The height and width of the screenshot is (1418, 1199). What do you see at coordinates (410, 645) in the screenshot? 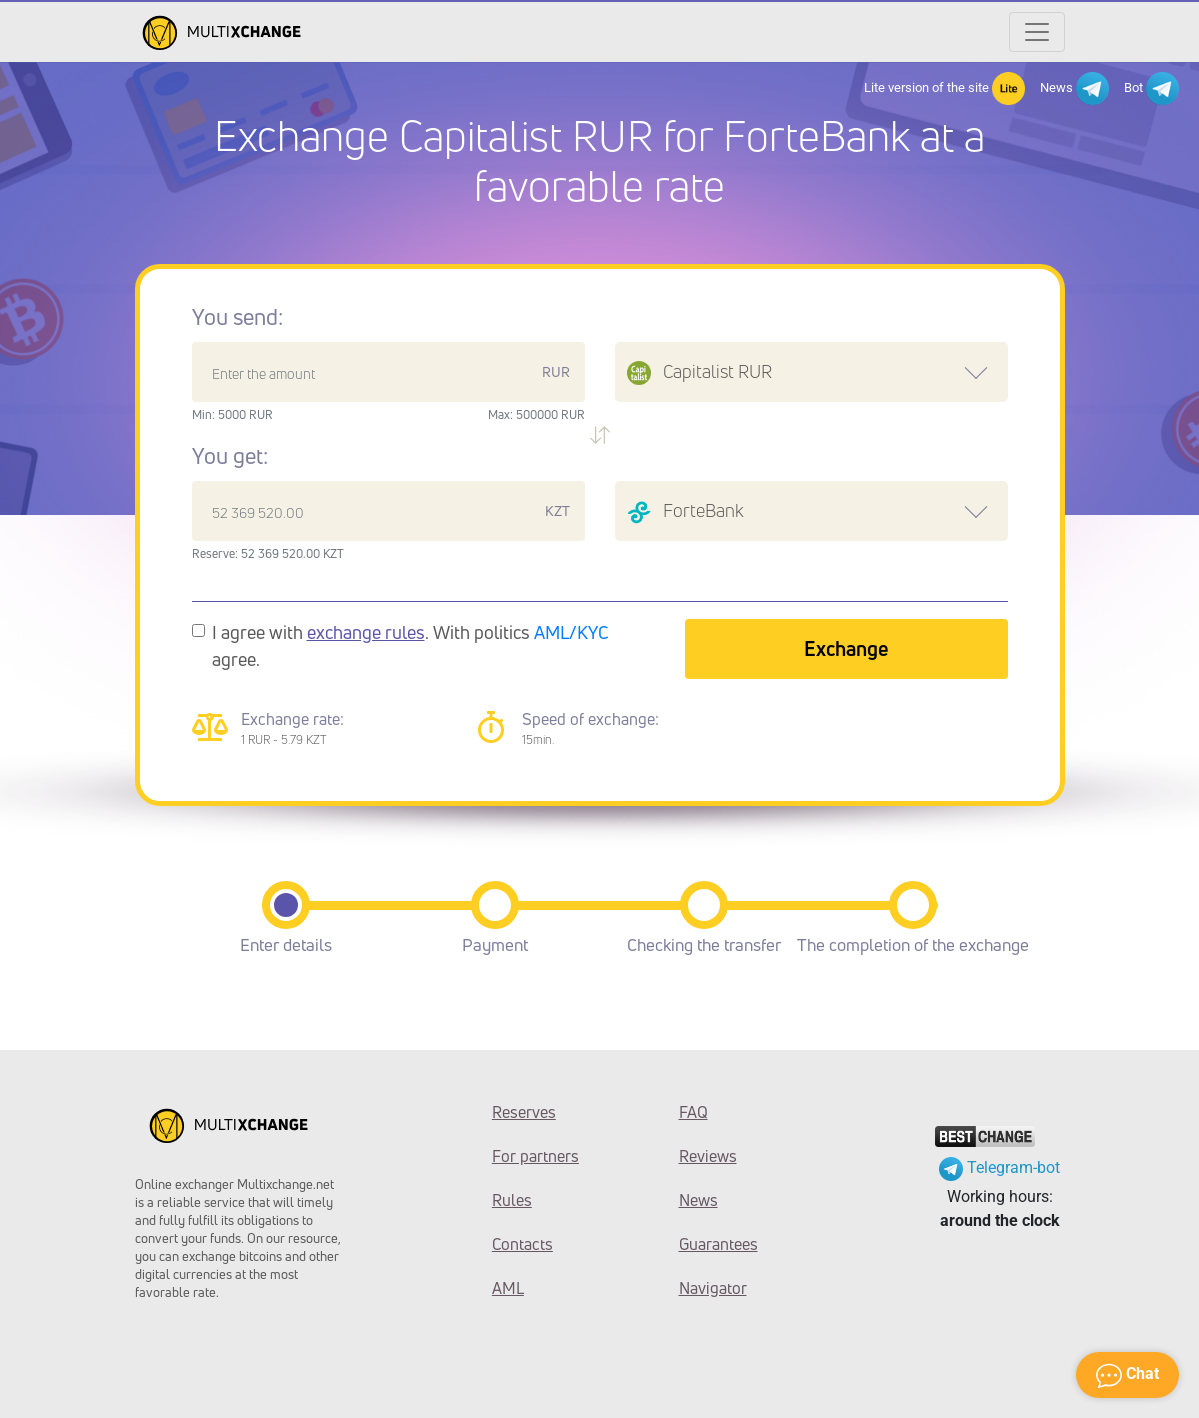
I see `I agree with . With politics agree.` at bounding box center [410, 645].